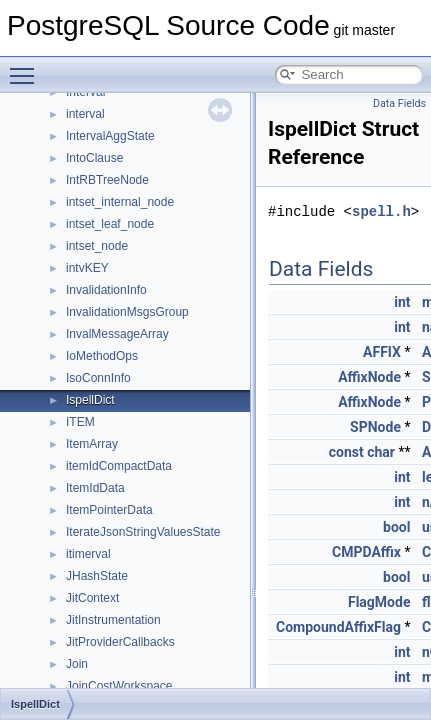 This screenshot has height=720, width=431. Describe the element at coordinates (97, 576) in the screenshot. I see `JHashState` at that location.